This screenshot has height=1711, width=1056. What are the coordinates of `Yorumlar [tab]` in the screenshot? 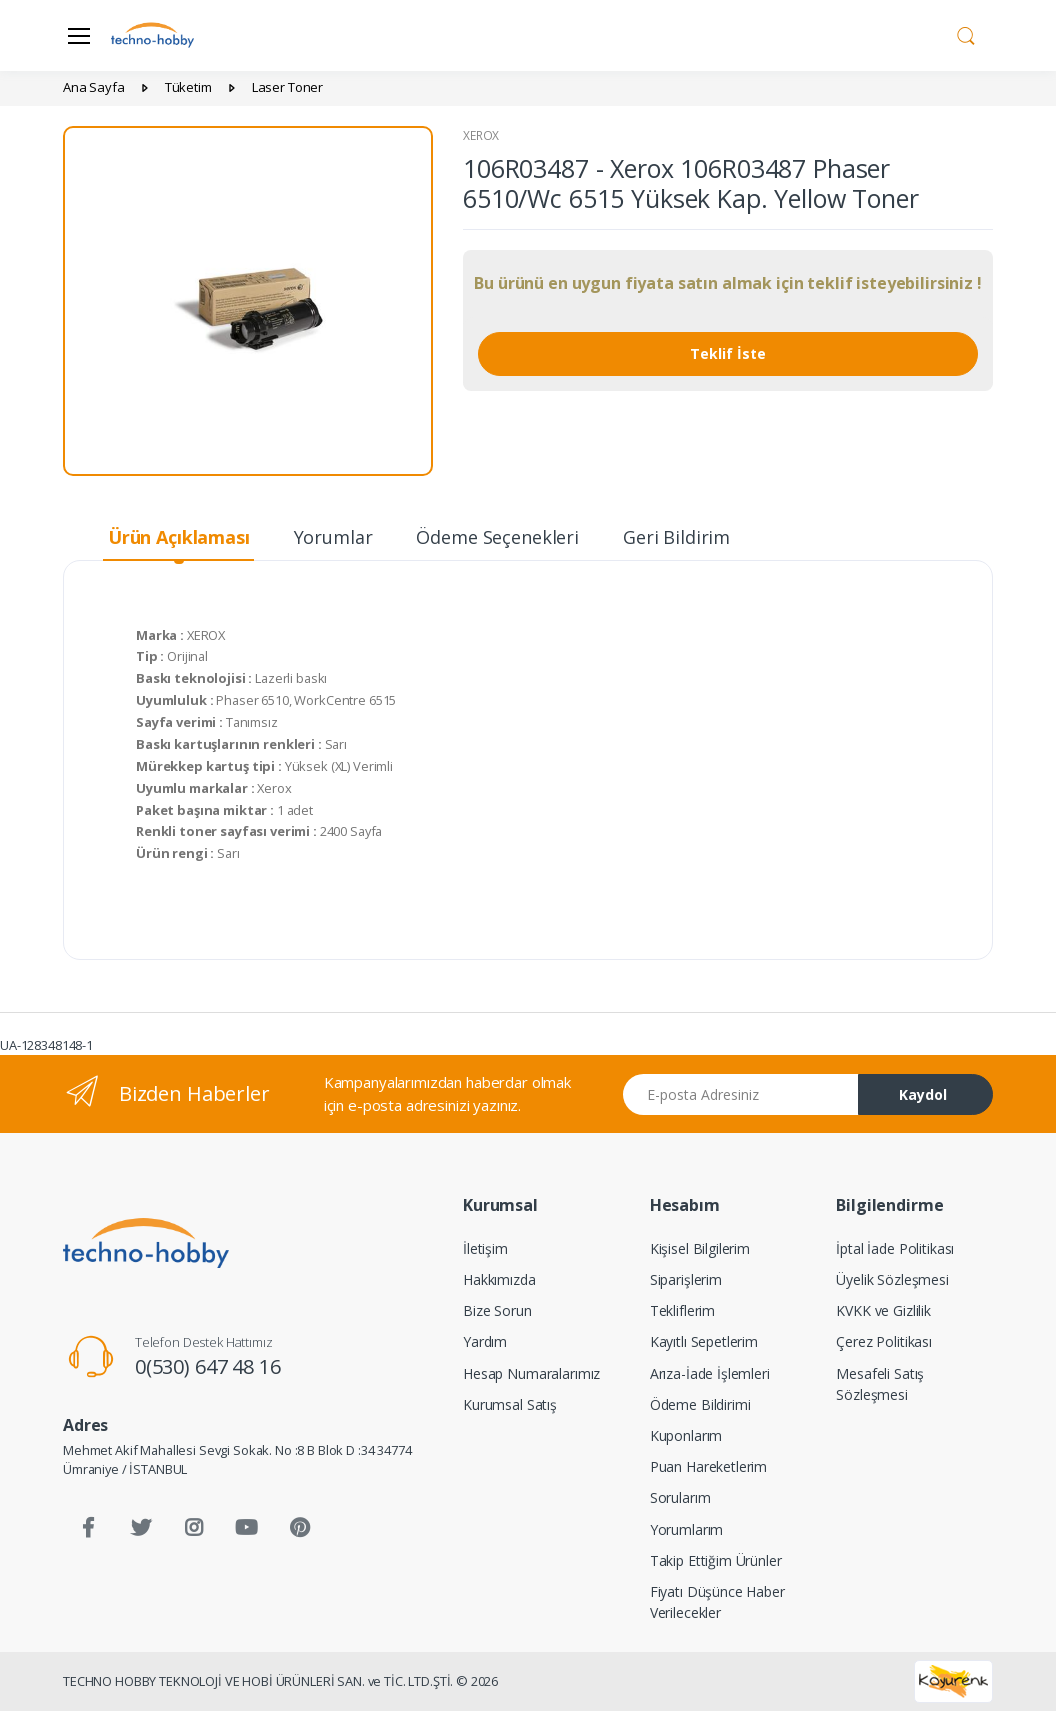 It's located at (333, 537).